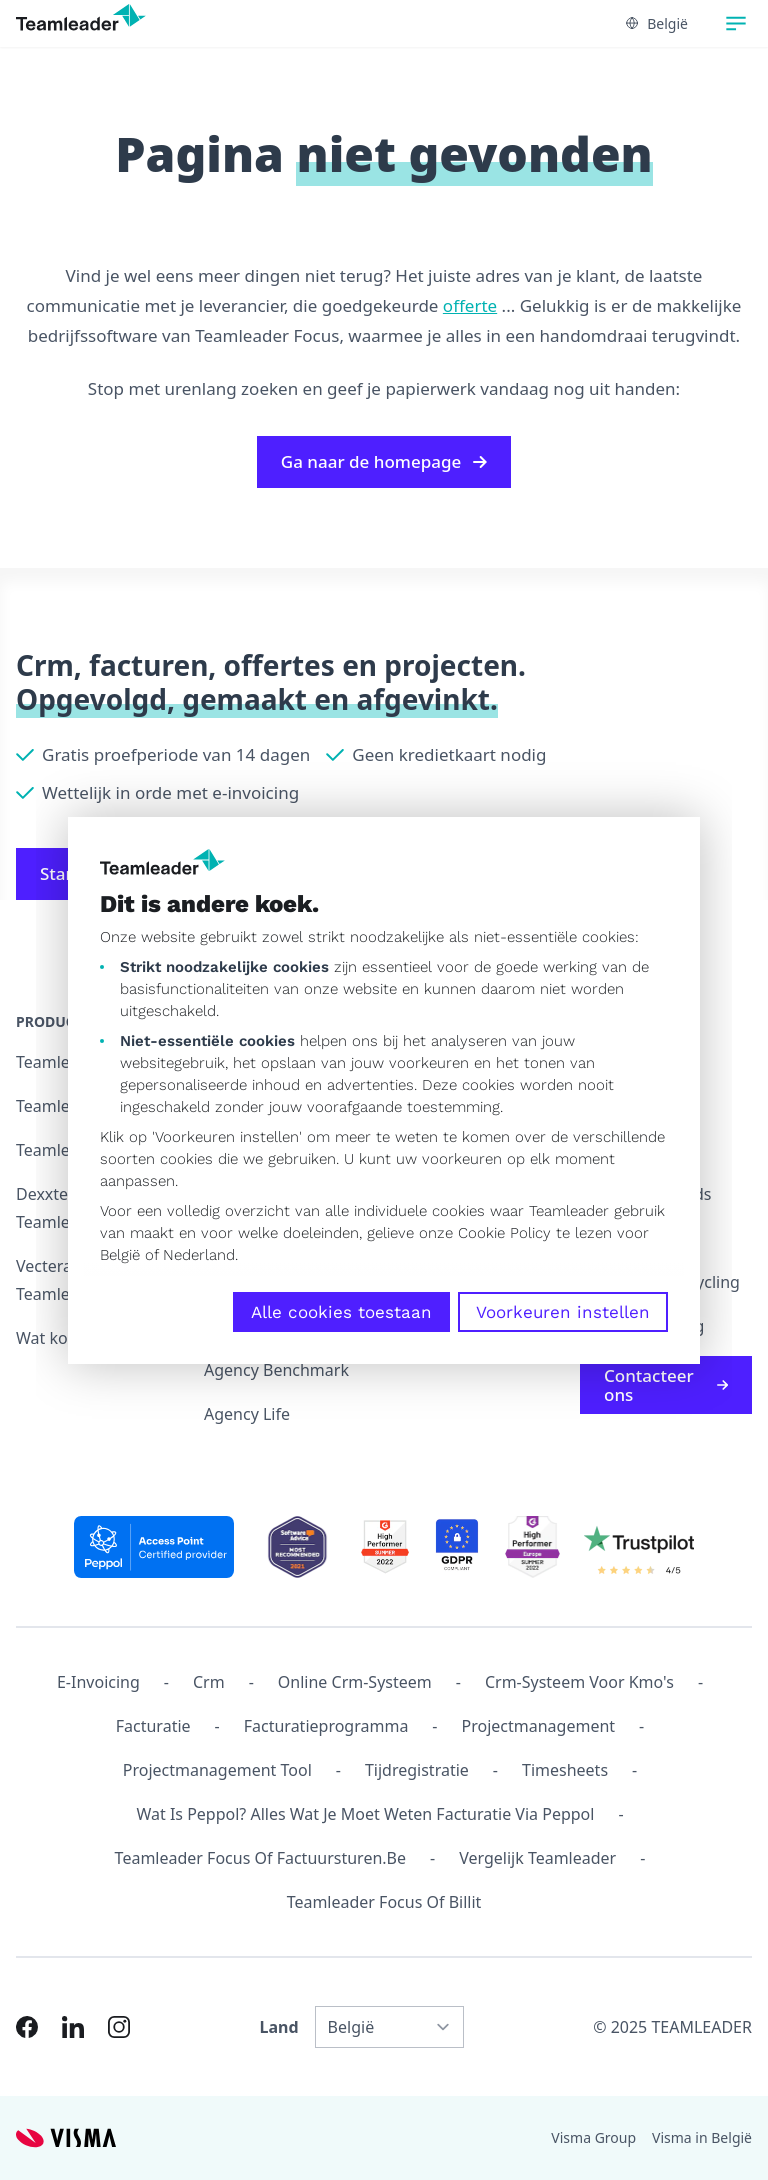  What do you see at coordinates (153, 1726) in the screenshot?
I see `Facturatie` at bounding box center [153, 1726].